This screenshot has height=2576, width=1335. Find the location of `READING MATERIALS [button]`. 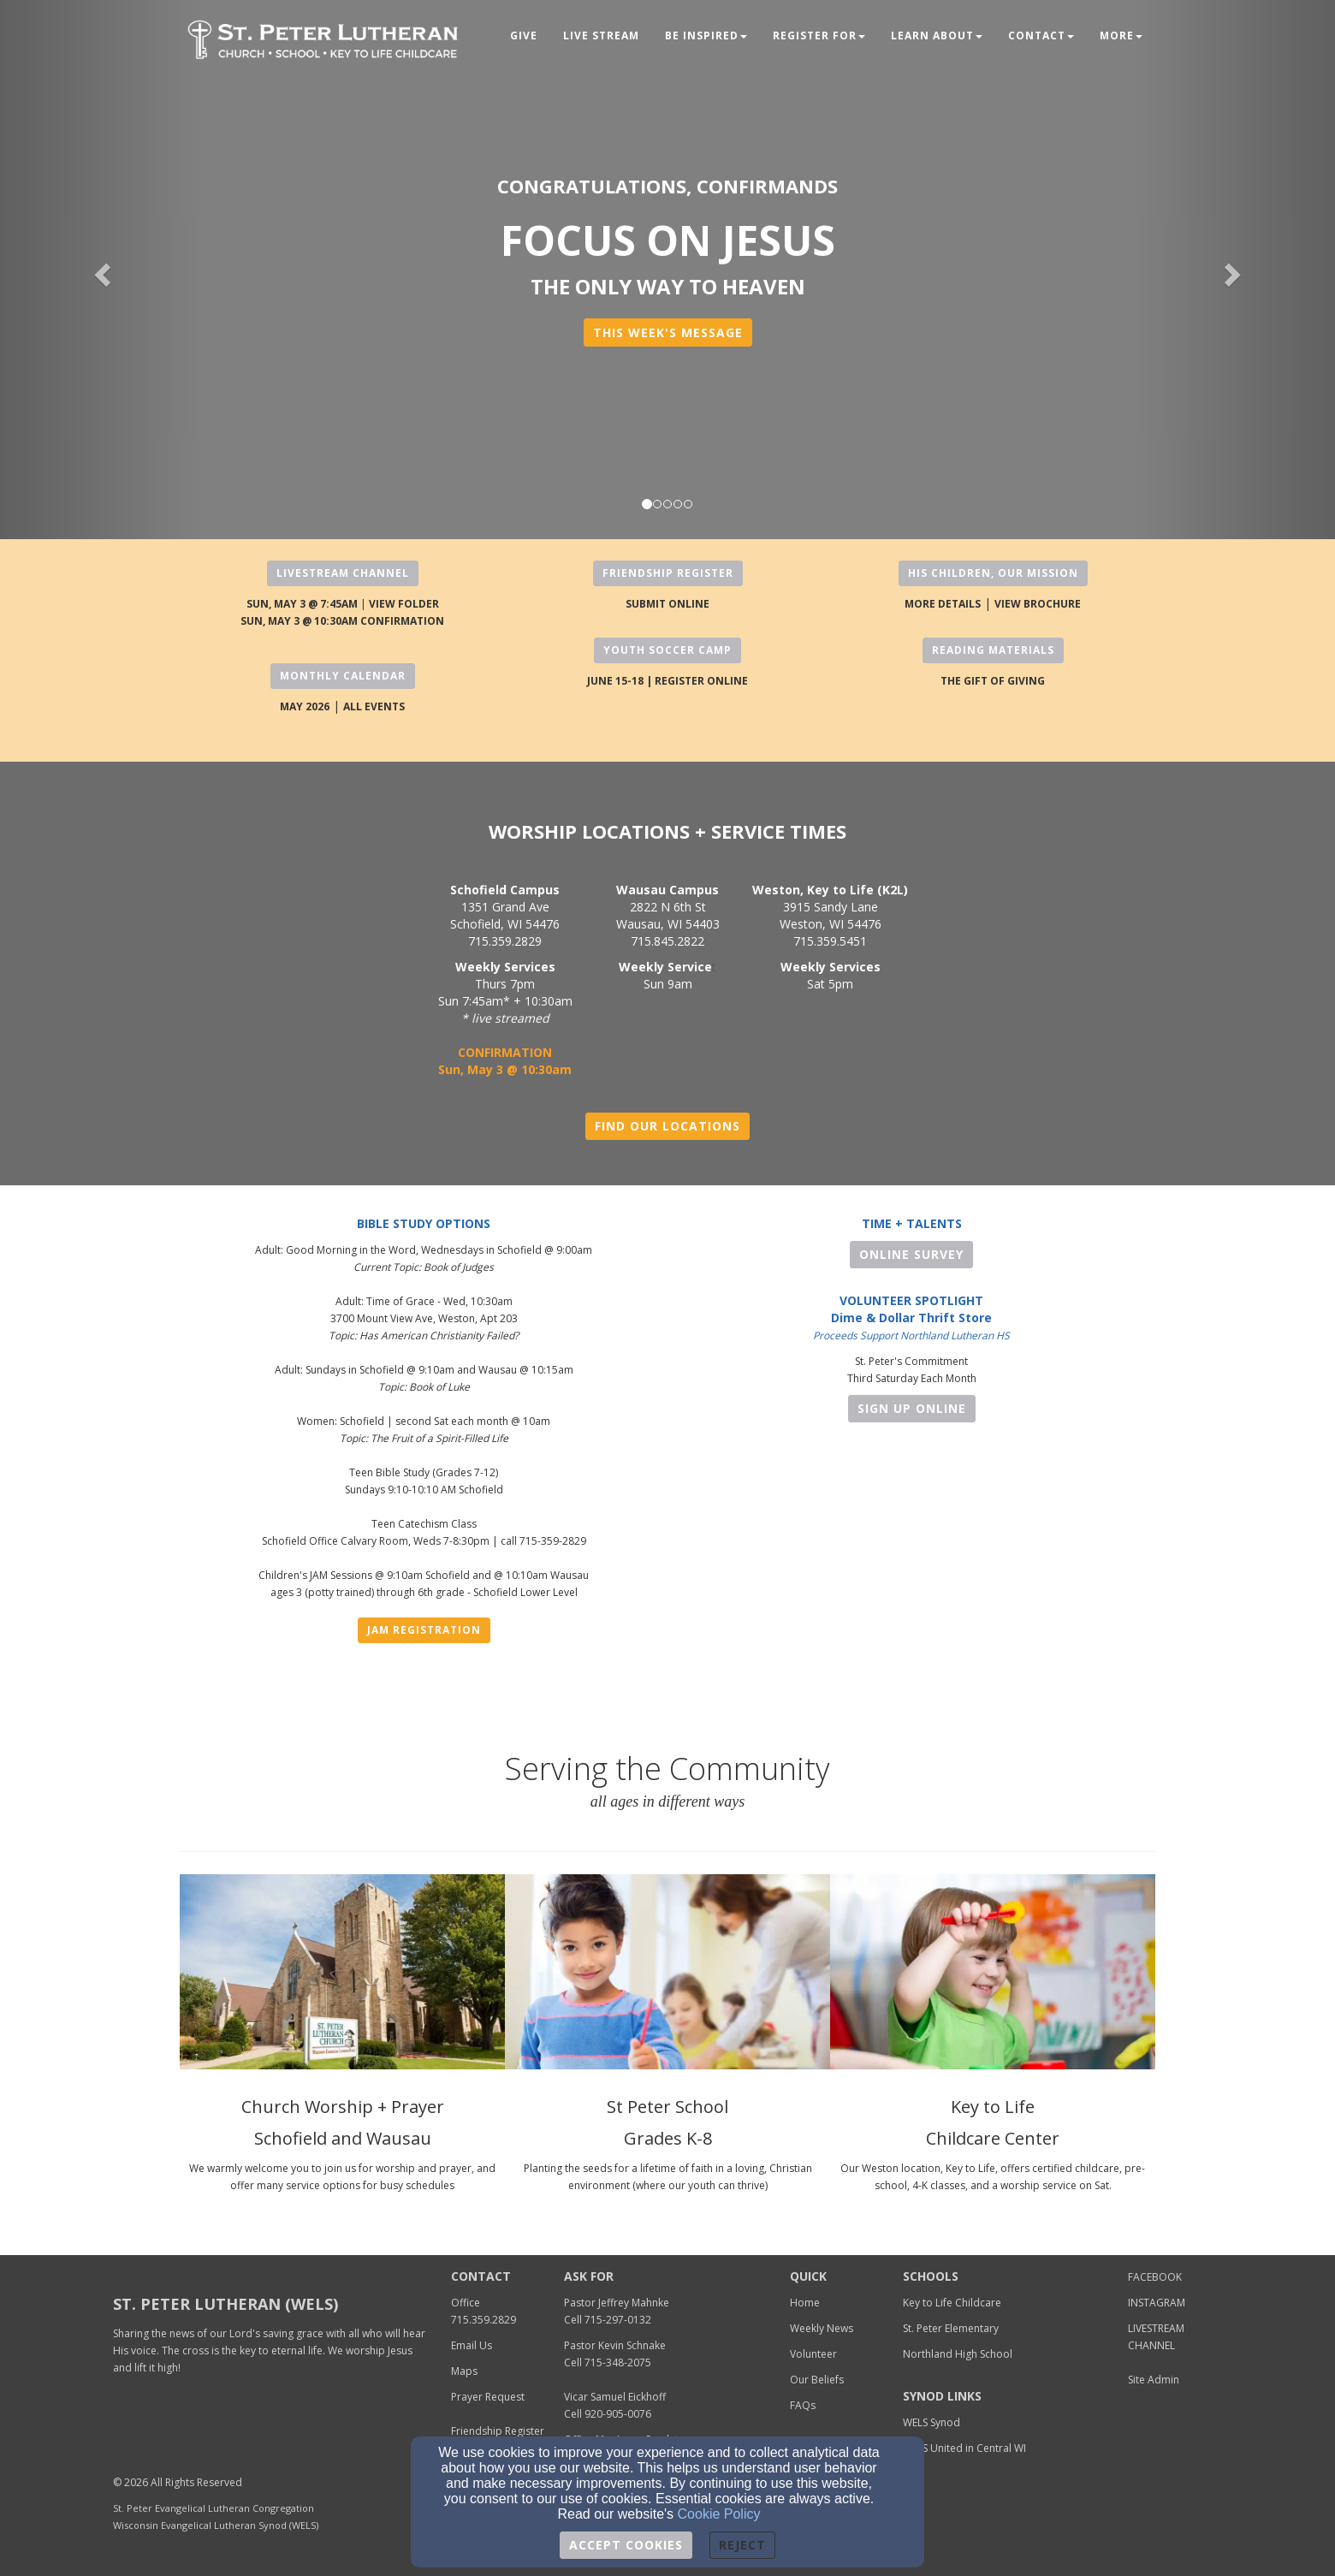

READING MATERIALS [button] is located at coordinates (993, 650).